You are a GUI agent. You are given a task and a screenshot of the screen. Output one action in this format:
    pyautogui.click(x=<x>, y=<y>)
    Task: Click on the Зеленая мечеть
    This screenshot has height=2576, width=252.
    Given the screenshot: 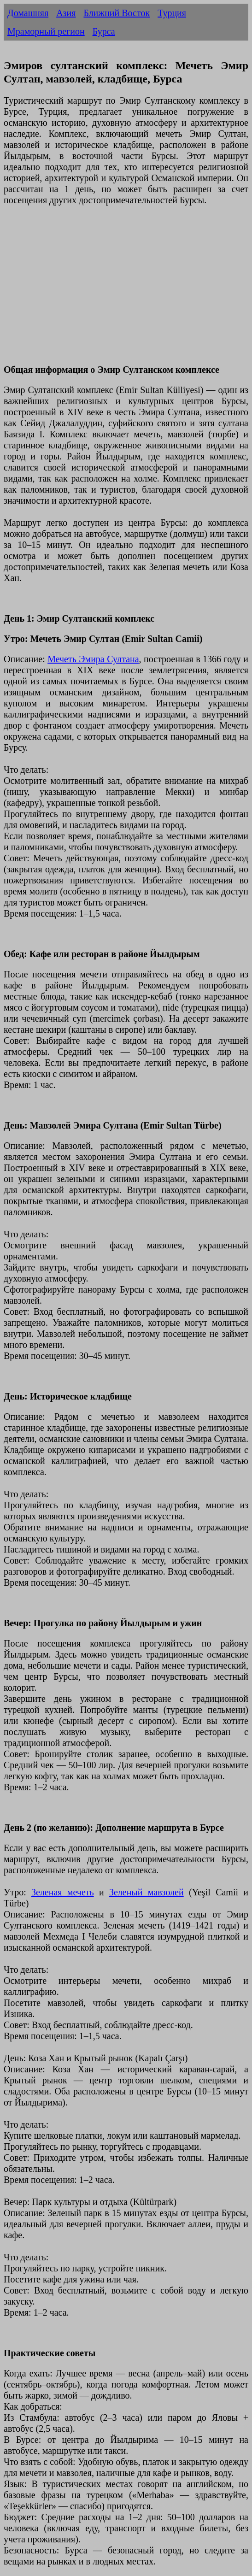 What is the action you would take?
    pyautogui.click(x=62, y=1892)
    